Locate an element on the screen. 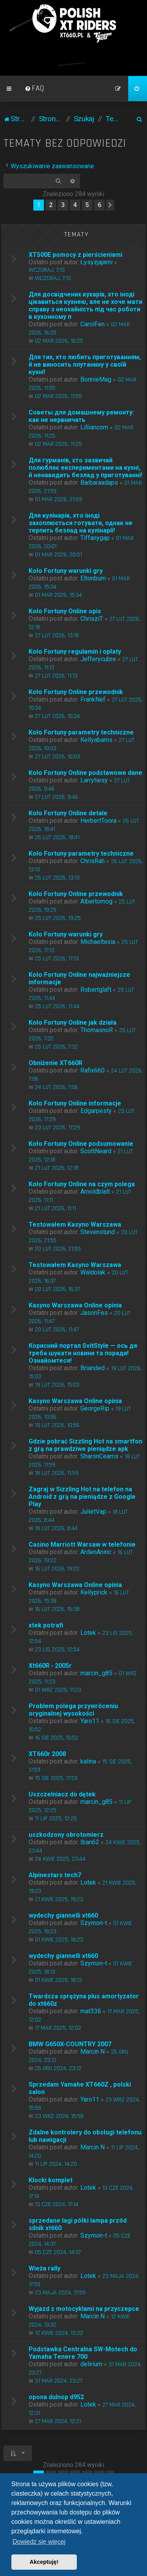 This screenshot has height=2576, width=147. Для досвідчених кухарів, хто іноді цікавиться кухнею, але не хоче мати справу з неохайність під час роботи в кухонному п is located at coordinates (85, 305).